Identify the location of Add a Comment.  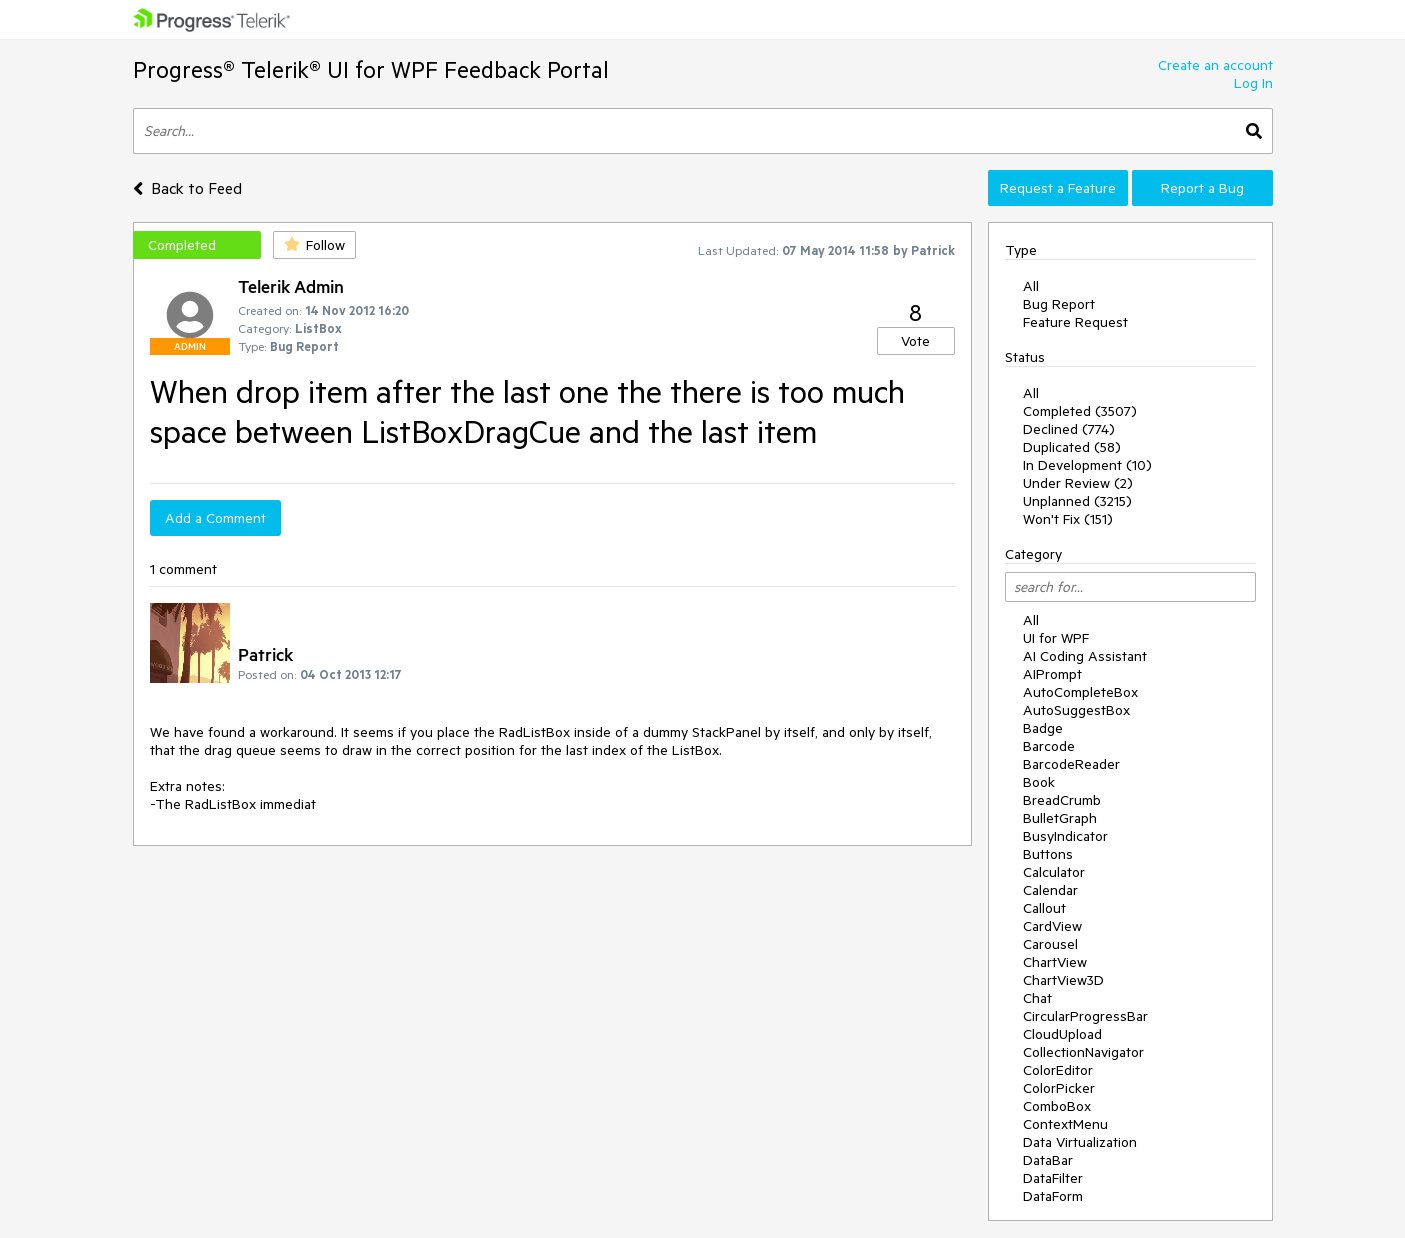
(215, 518).